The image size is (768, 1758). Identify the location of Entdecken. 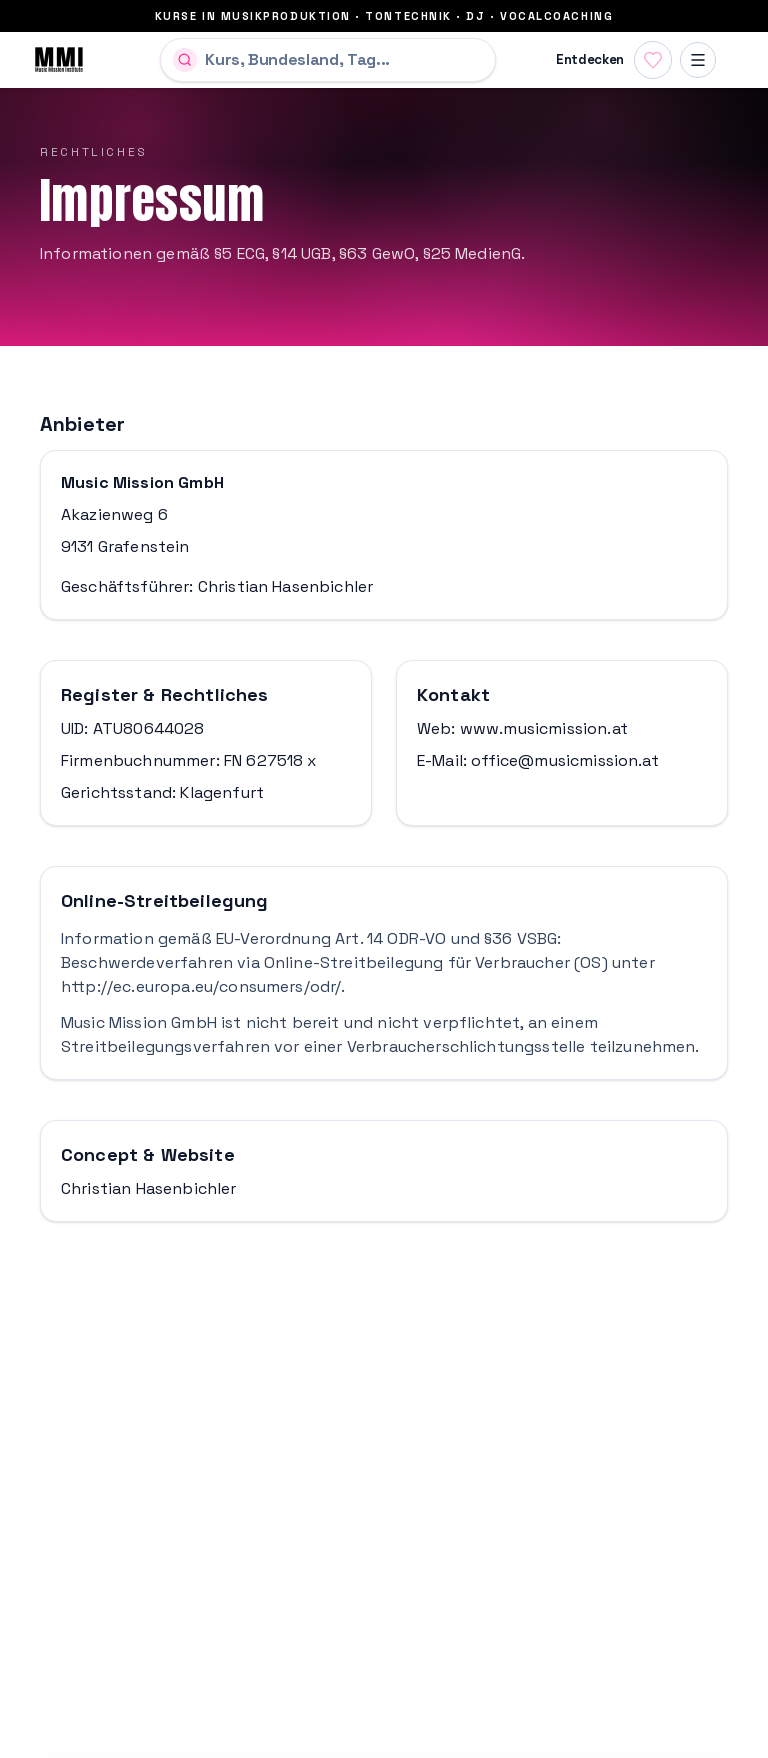
(590, 59).